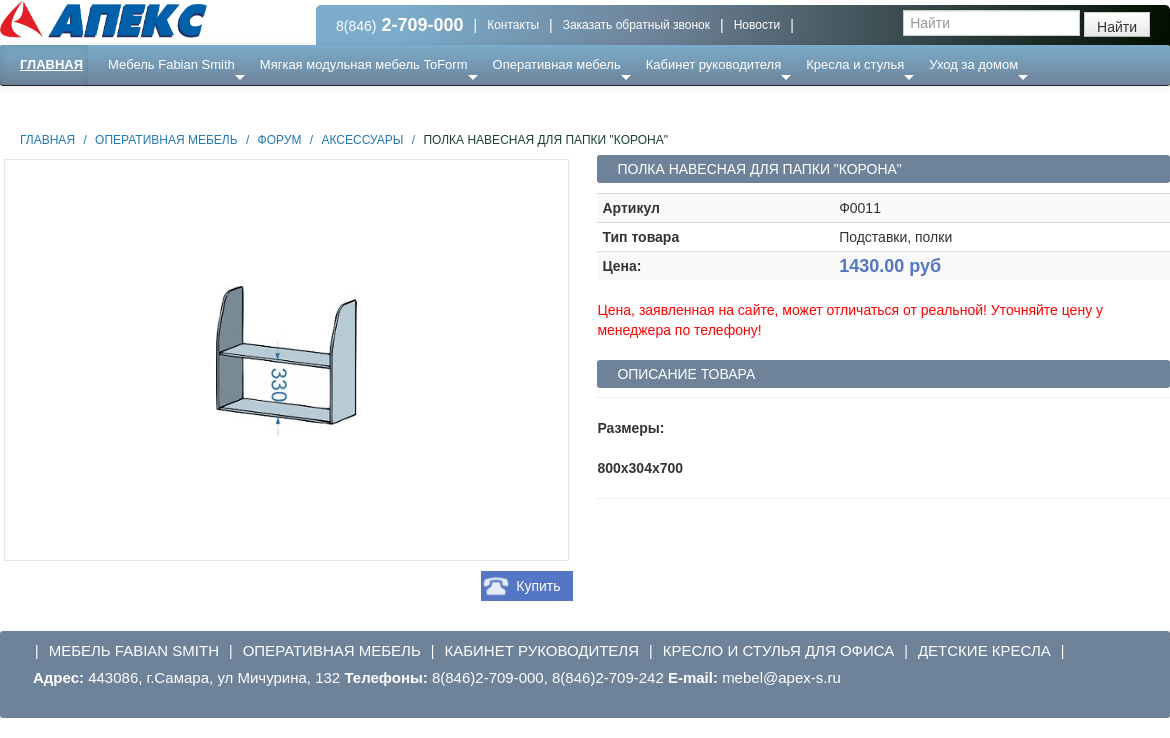 The height and width of the screenshot is (738, 1170). What do you see at coordinates (140, 104) in the screenshot?
I see `Еще ...` at bounding box center [140, 104].